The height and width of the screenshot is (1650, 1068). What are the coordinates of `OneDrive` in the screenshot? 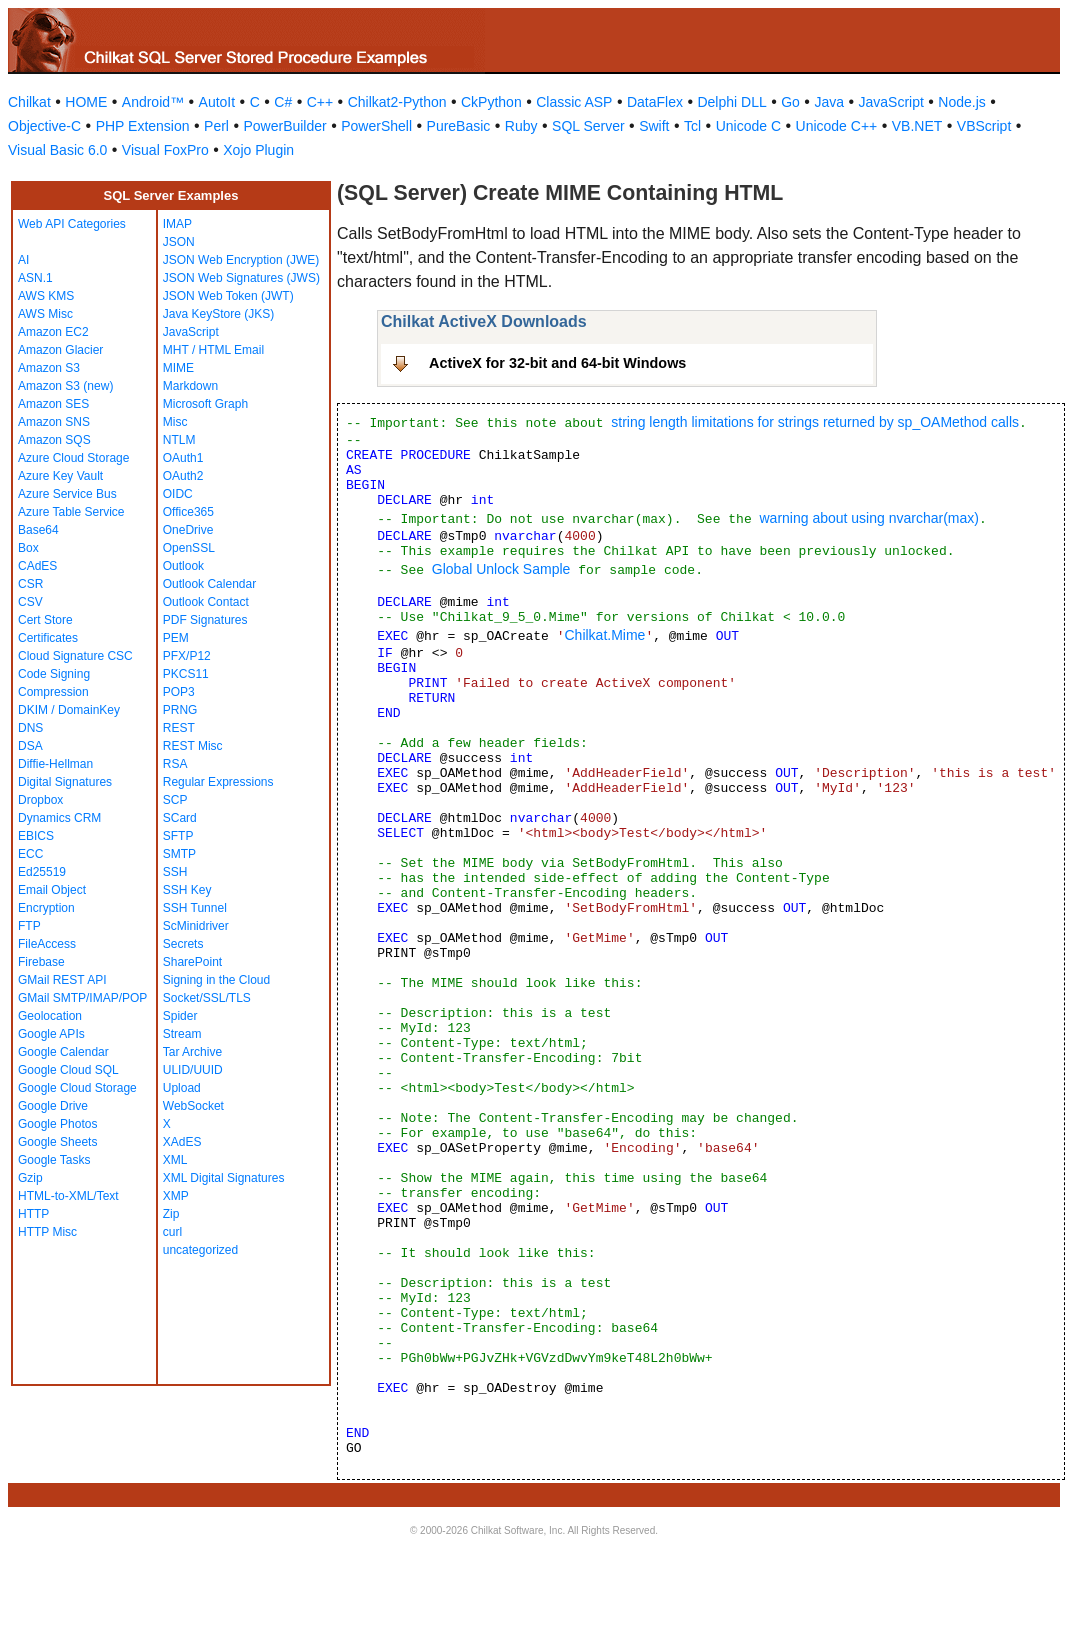 It's located at (188, 530).